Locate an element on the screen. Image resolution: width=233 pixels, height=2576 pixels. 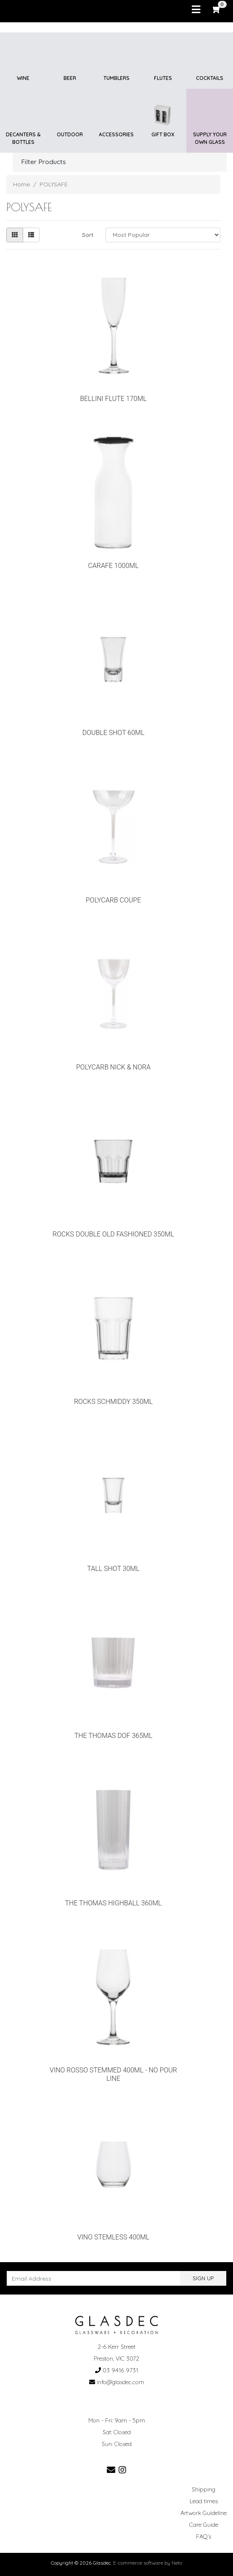
VINO ROSSO STEMMED 400ML - NO POUR LINE is located at coordinates (113, 2074).